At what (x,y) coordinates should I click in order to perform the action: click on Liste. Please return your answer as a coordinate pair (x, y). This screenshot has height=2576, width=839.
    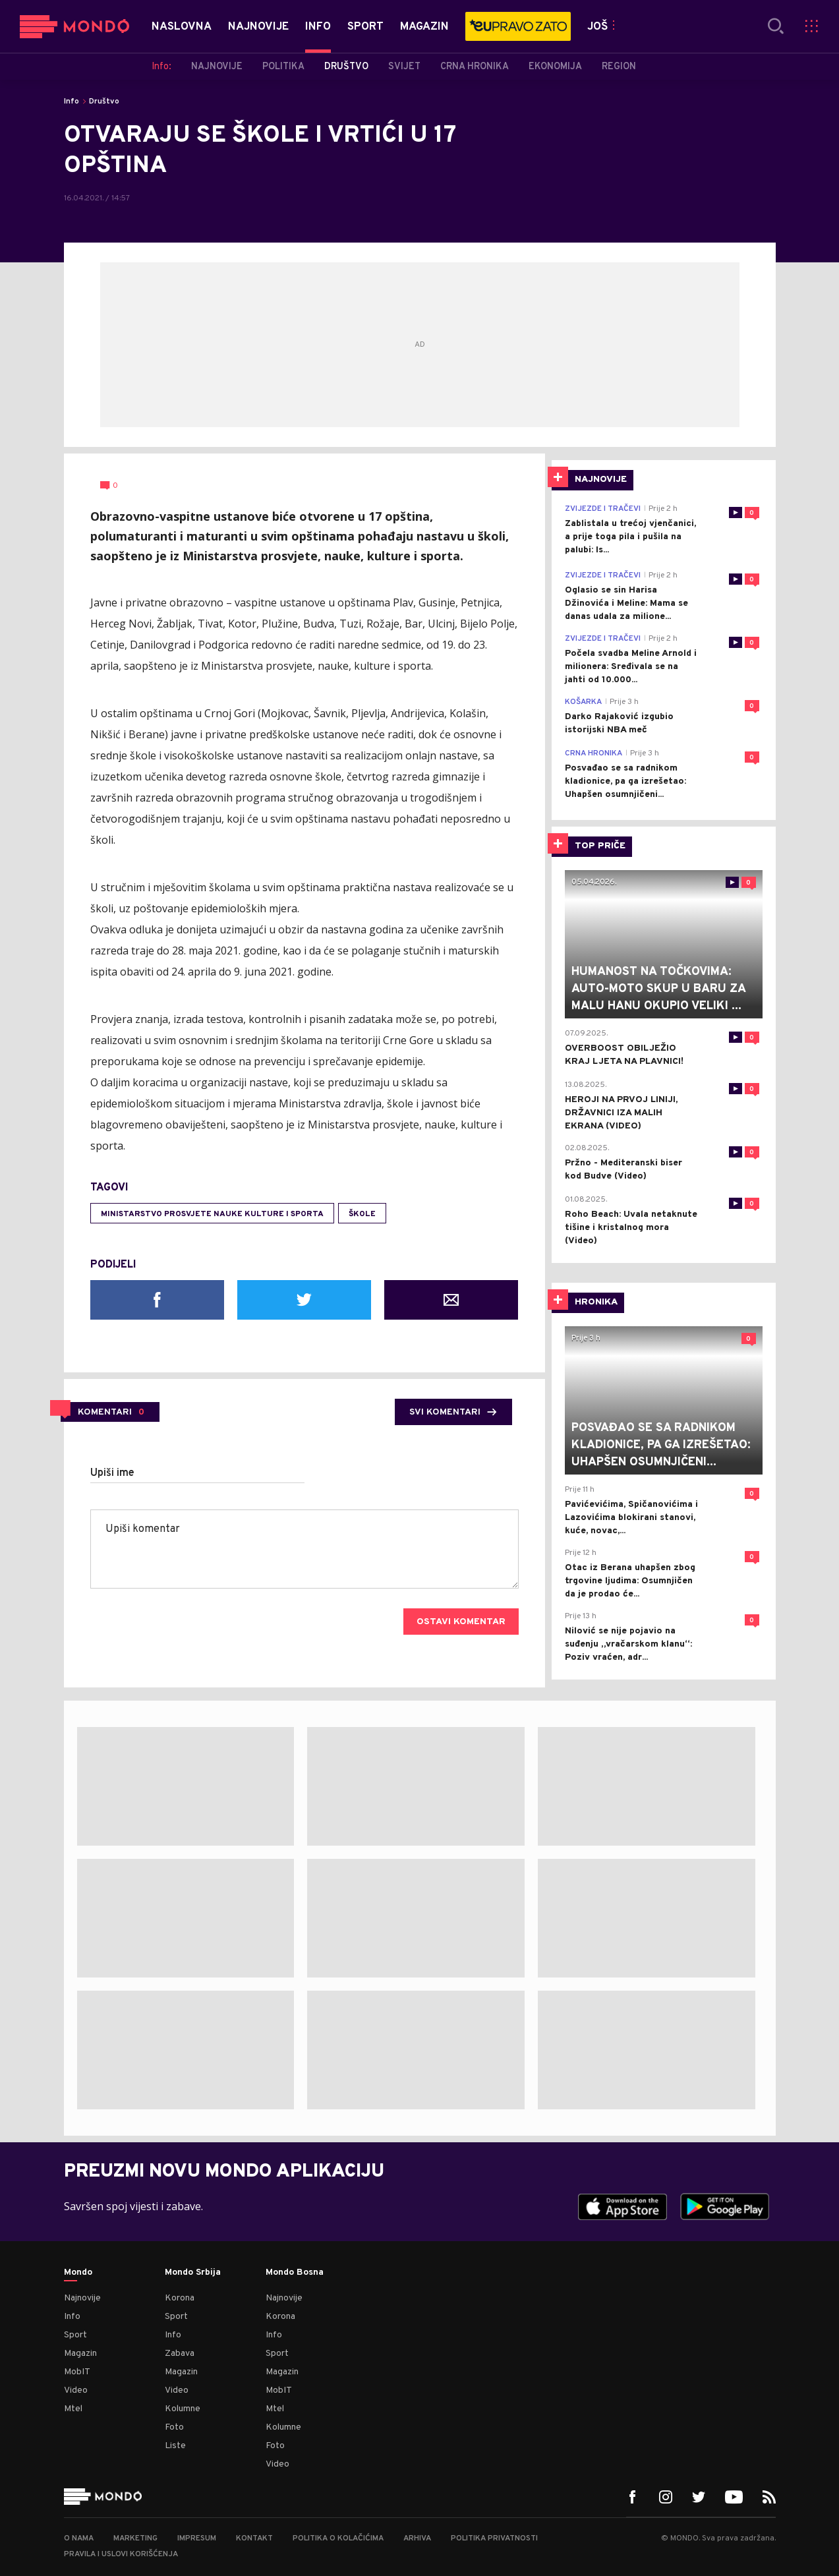
    Looking at the image, I should click on (175, 2445).